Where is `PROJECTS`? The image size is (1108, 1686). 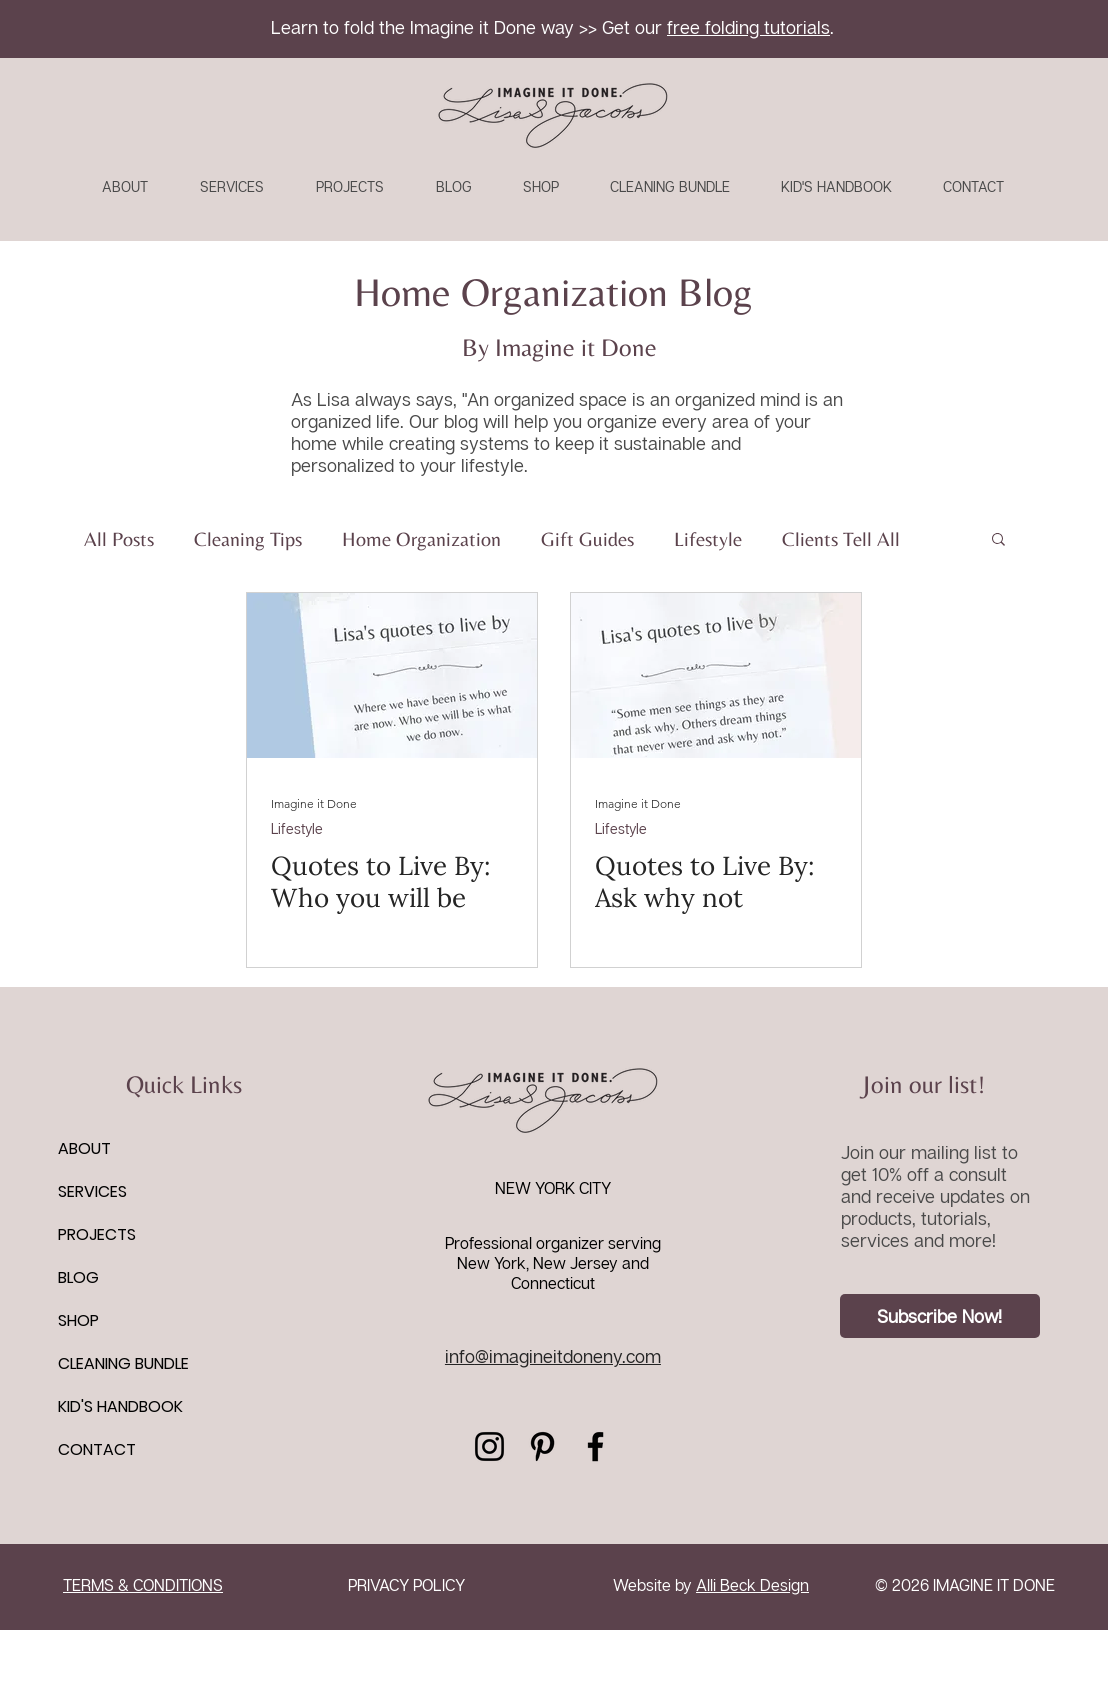
PROJECTS is located at coordinates (97, 1234).